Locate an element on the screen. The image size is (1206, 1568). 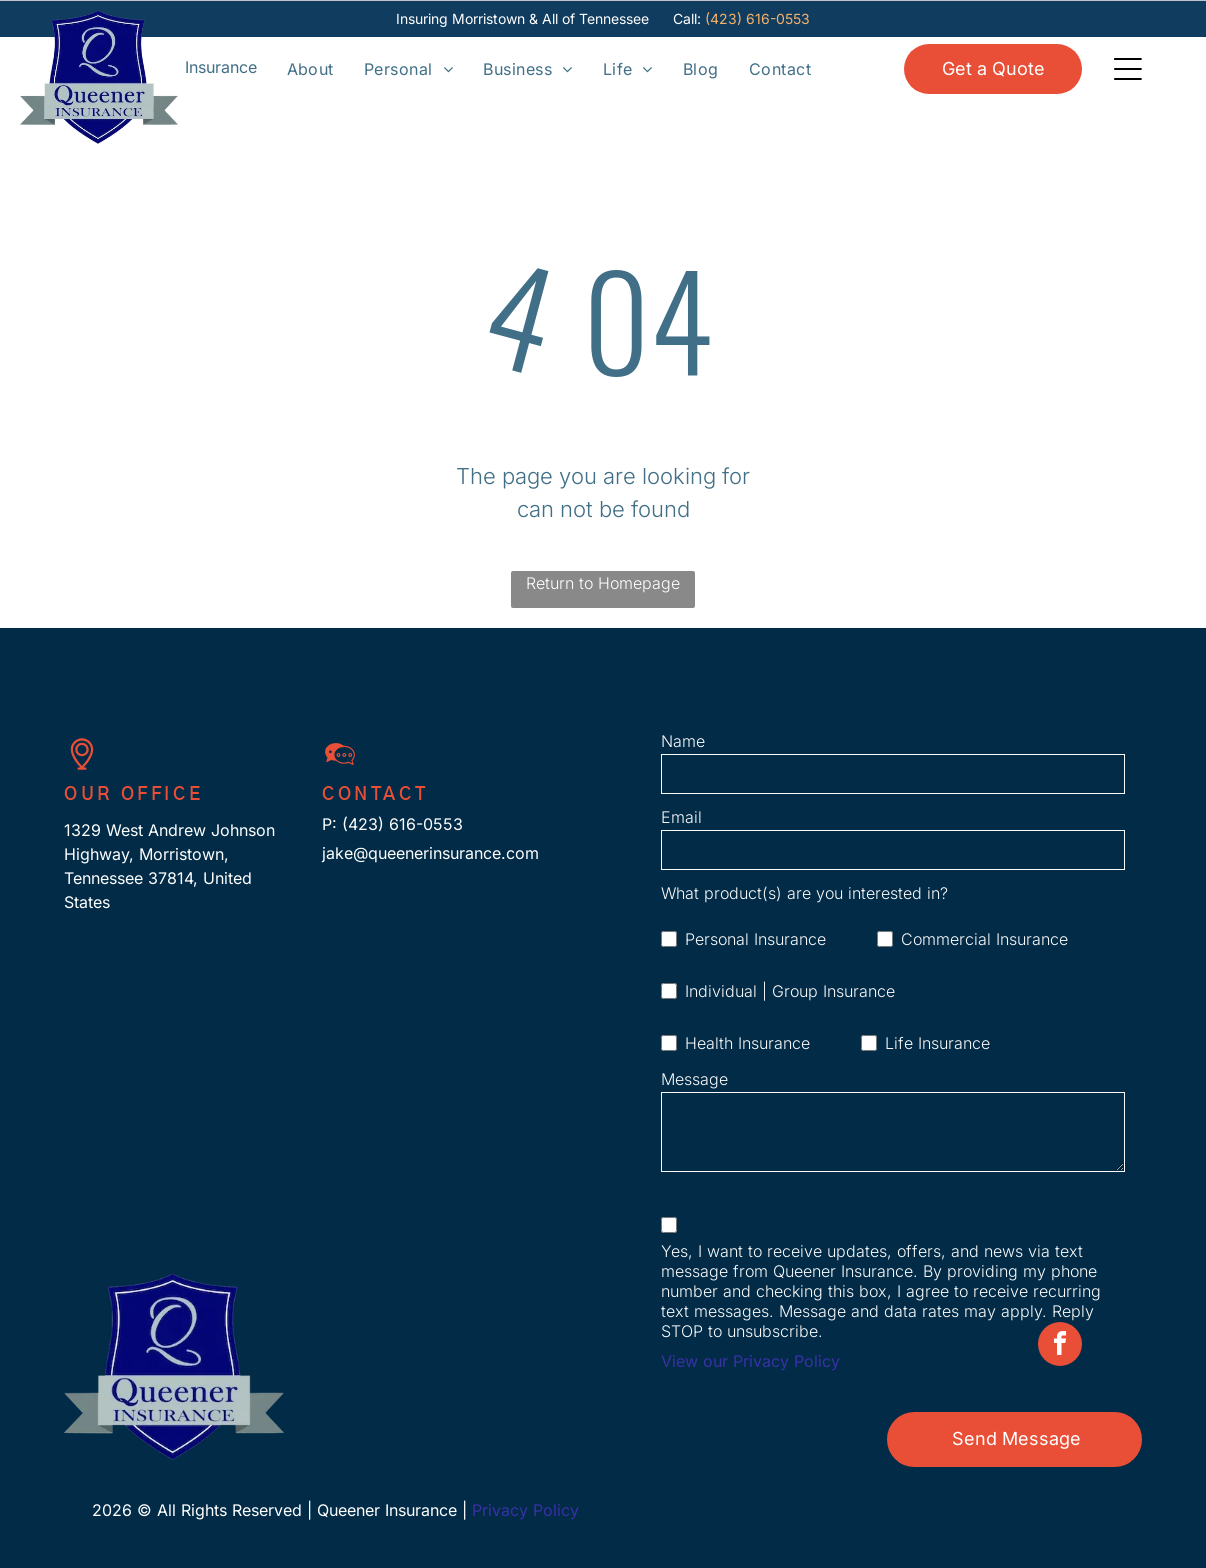
[Open menu] is located at coordinates (221, 68).